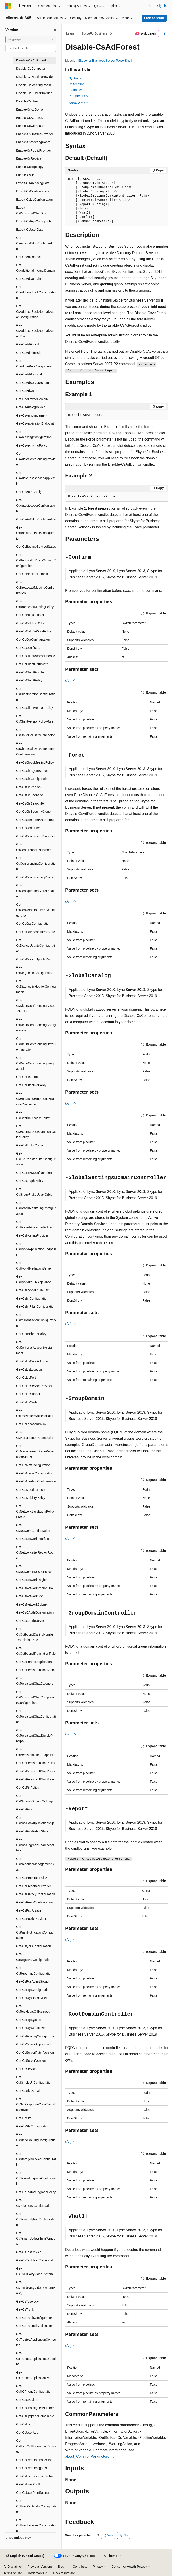 The height and width of the screenshot is (2576, 172). What do you see at coordinates (35, 1099) in the screenshot?
I see `Get-CsEnhancedEmergencyServiceDisclaimer [treeitem]` at bounding box center [35, 1099].